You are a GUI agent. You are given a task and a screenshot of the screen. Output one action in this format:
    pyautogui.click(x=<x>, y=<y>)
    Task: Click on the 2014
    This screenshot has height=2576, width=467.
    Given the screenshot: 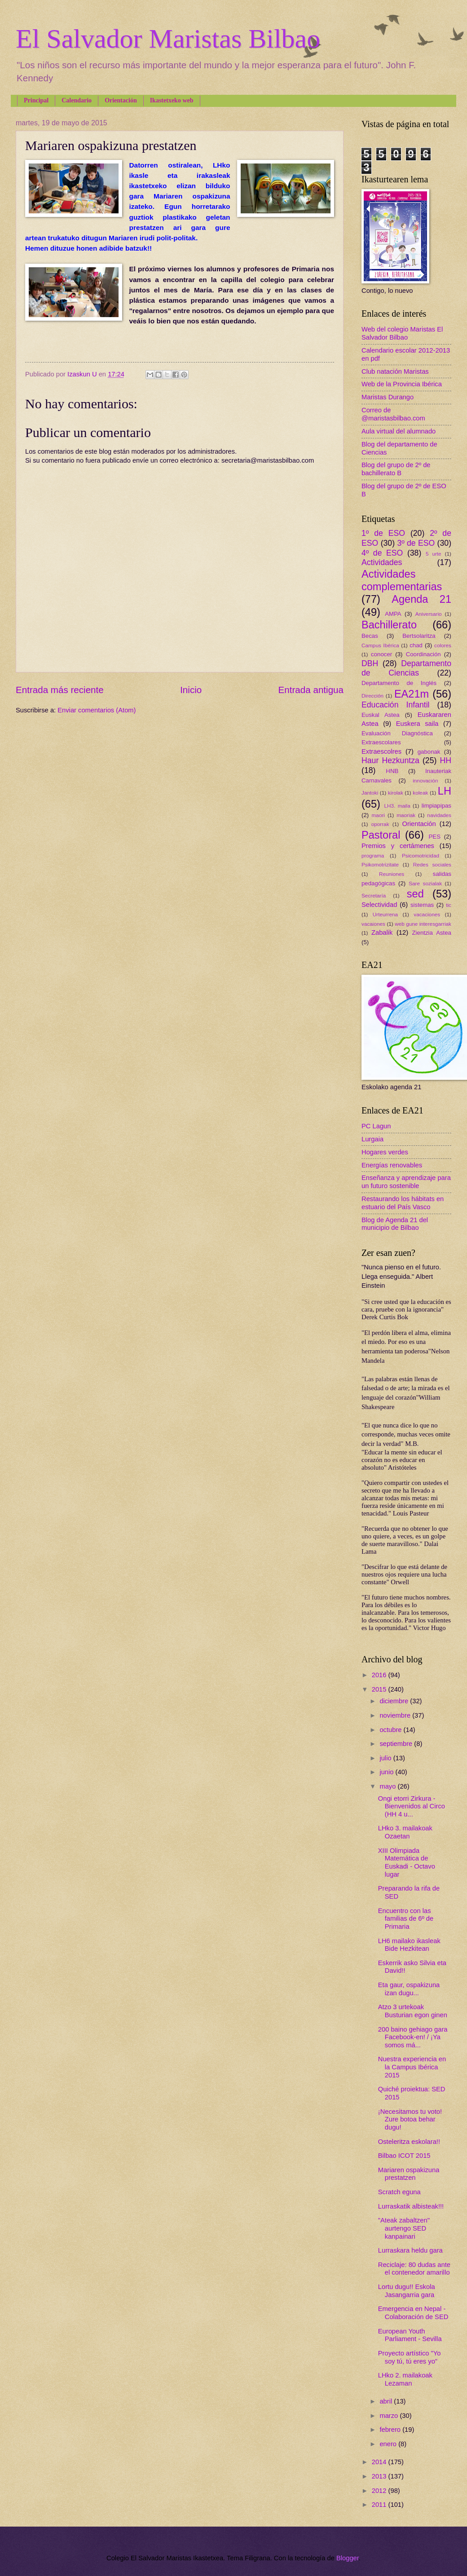 What is the action you would take?
    pyautogui.click(x=380, y=2462)
    